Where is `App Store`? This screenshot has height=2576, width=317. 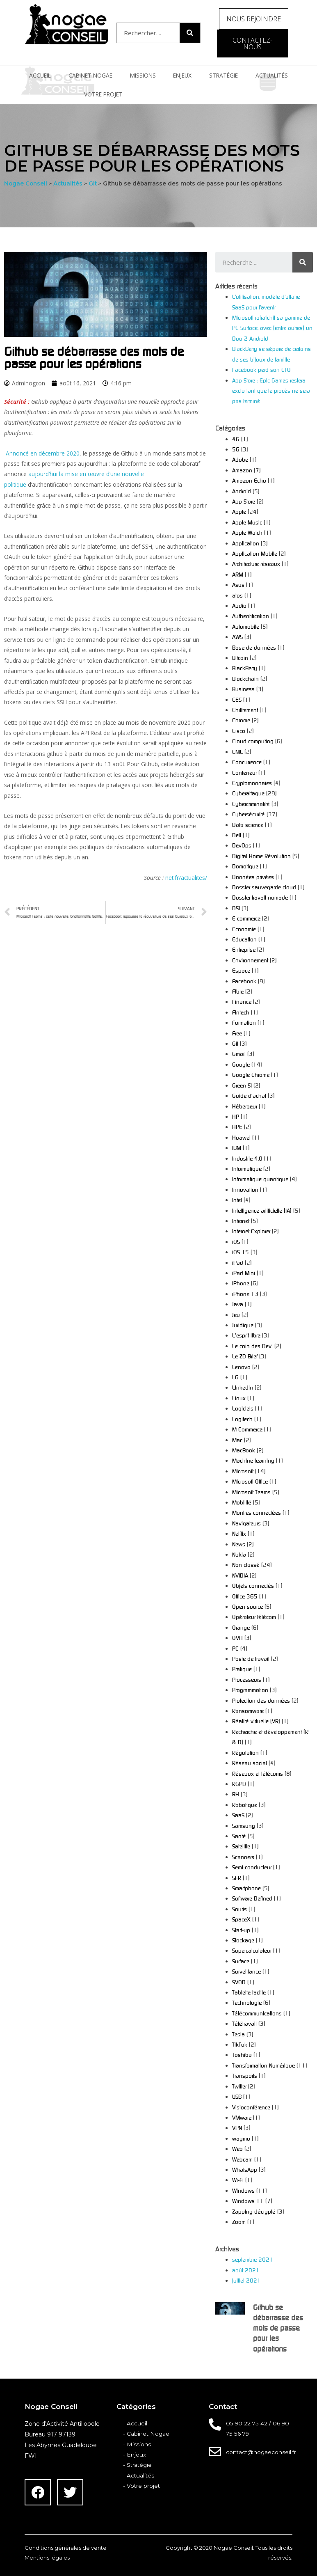
App Store is located at coordinates (243, 501).